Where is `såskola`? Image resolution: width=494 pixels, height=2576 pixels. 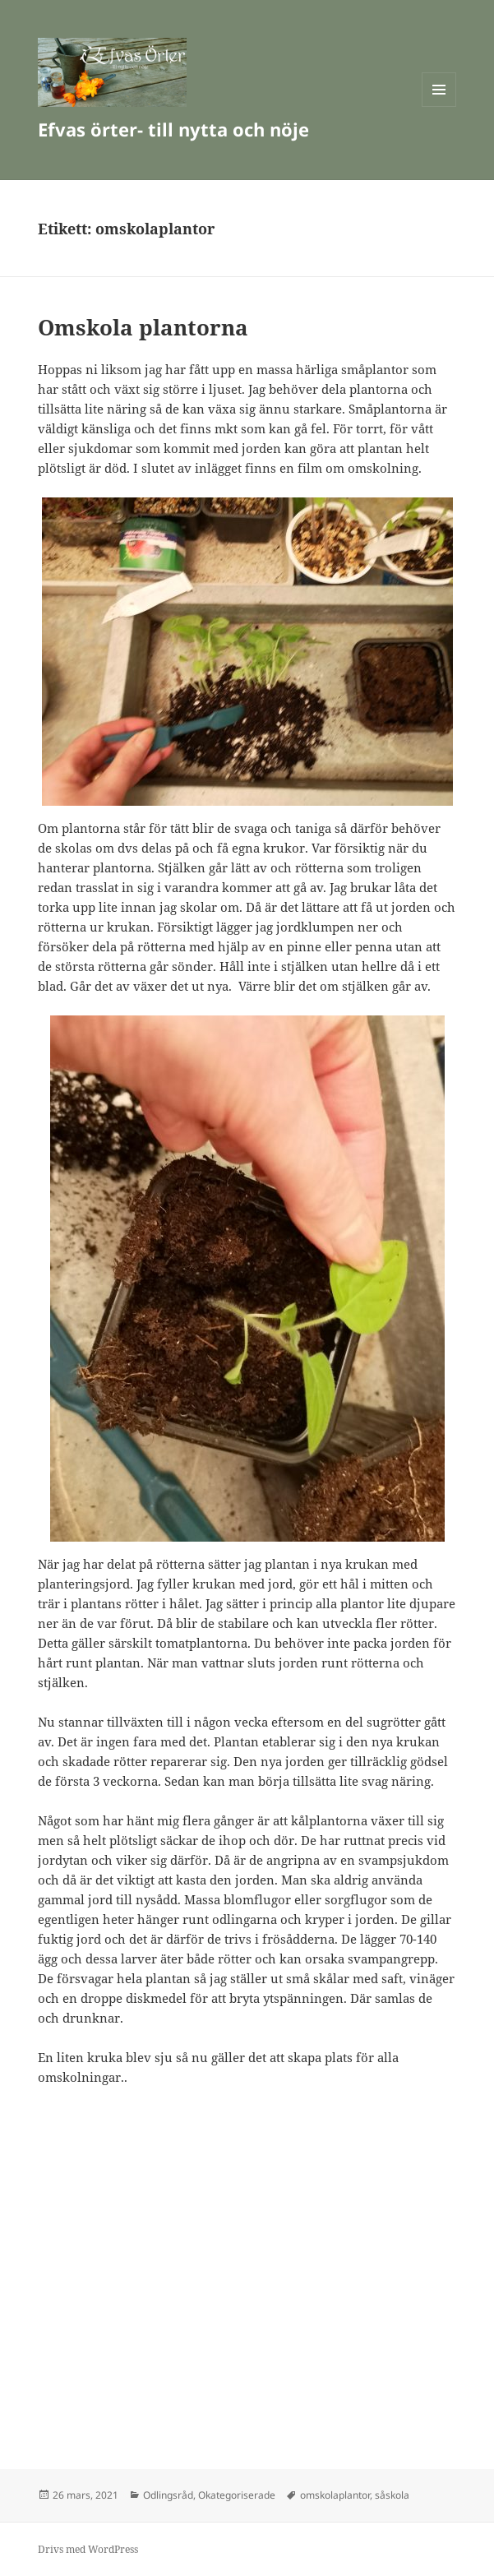 såskola is located at coordinates (392, 2495).